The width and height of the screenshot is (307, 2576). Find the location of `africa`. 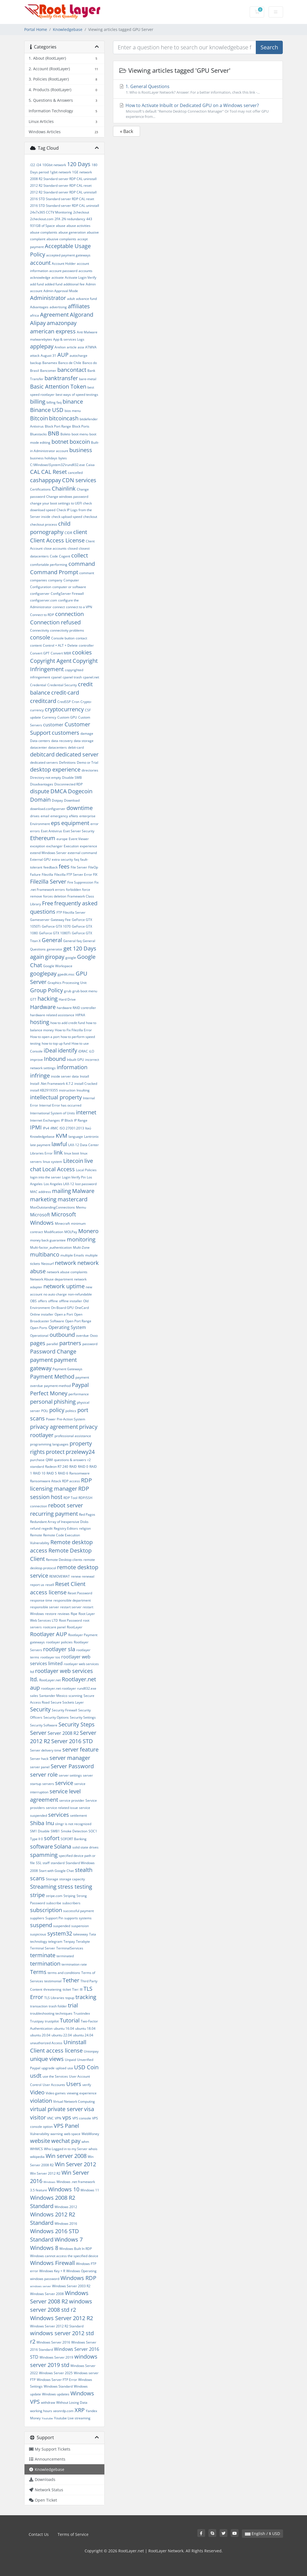

africa is located at coordinates (34, 315).